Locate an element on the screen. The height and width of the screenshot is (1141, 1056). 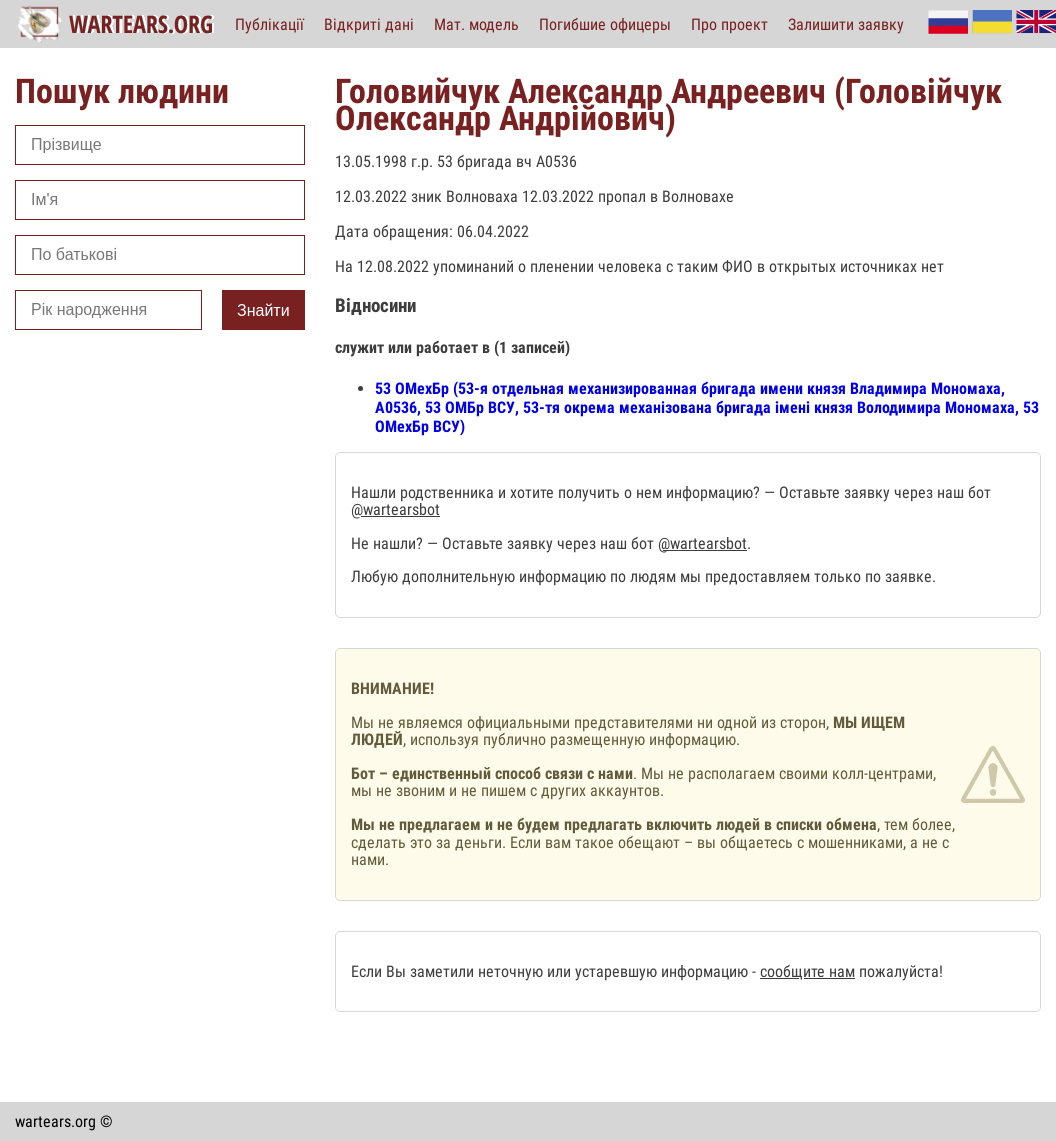
@wartearsbot is located at coordinates (395, 509).